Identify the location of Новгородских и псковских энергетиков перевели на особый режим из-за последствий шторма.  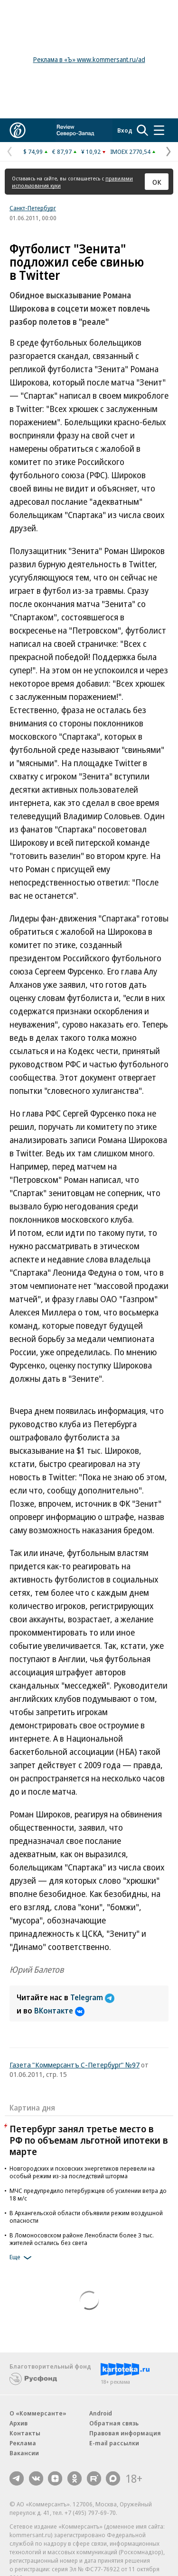
(82, 2172).